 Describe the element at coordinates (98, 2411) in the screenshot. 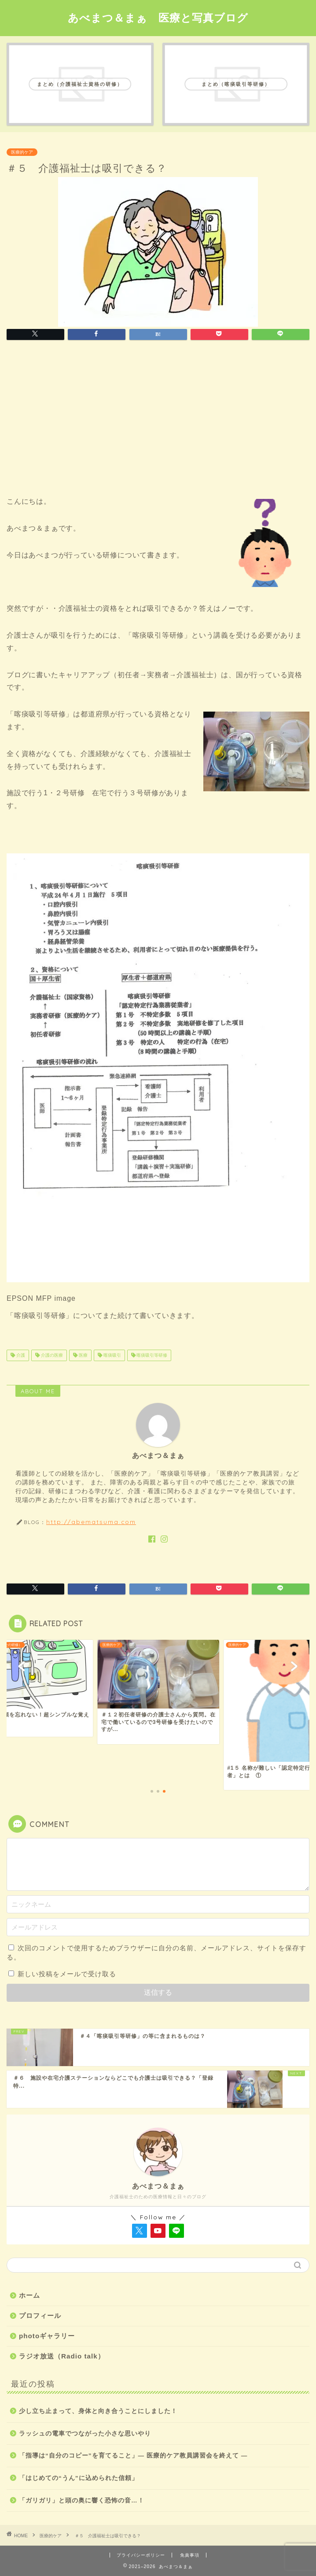

I see `少し立ち止まって、身体と向き合うことにしました！` at that location.